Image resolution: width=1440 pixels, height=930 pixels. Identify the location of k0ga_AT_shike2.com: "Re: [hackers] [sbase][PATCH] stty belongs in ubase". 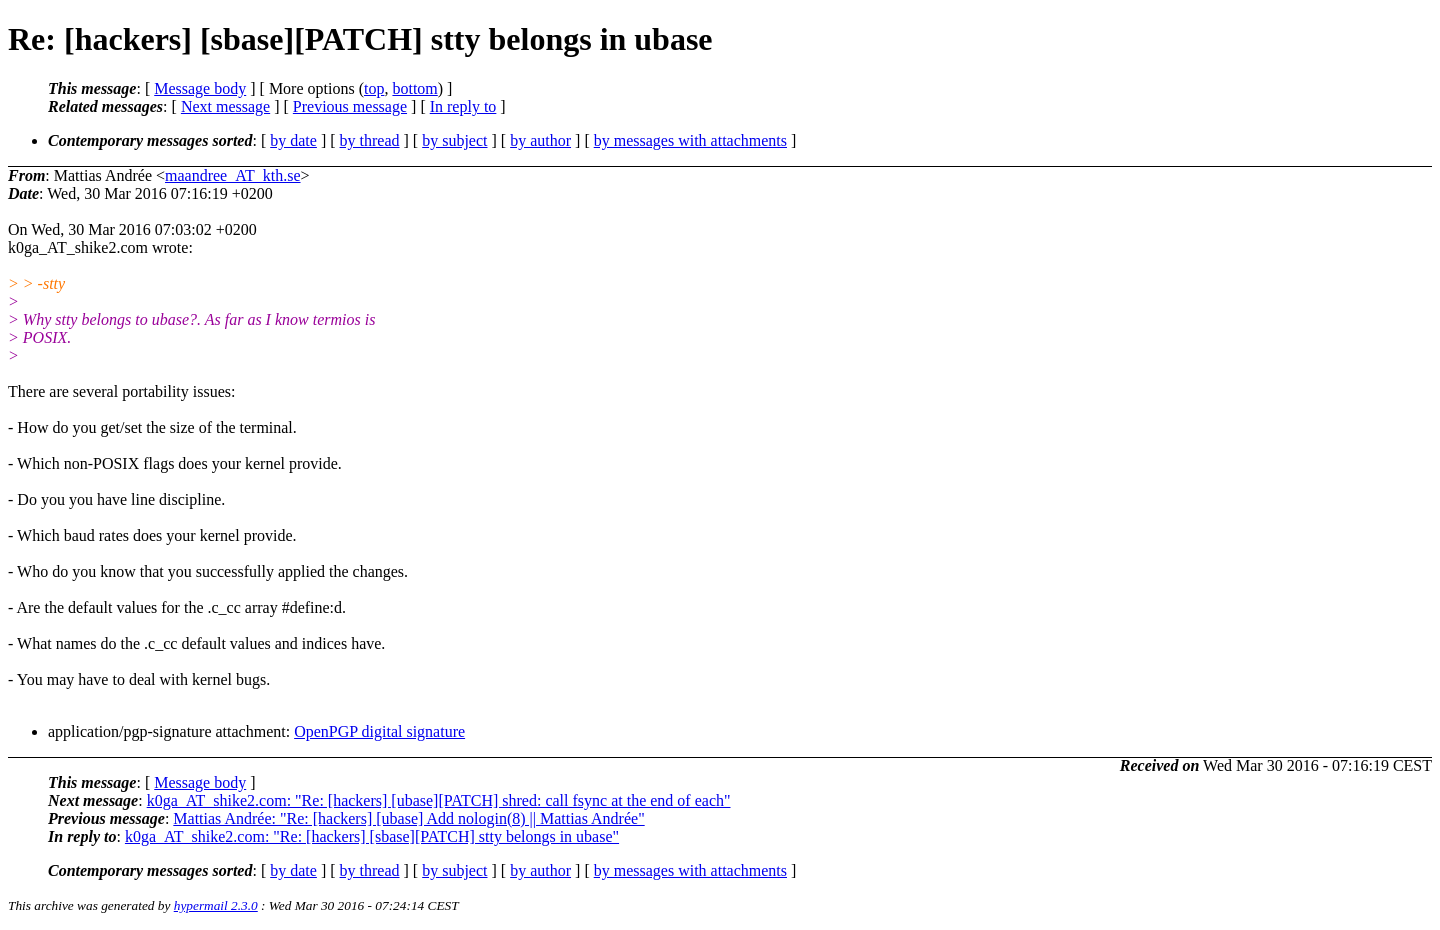
(372, 836).